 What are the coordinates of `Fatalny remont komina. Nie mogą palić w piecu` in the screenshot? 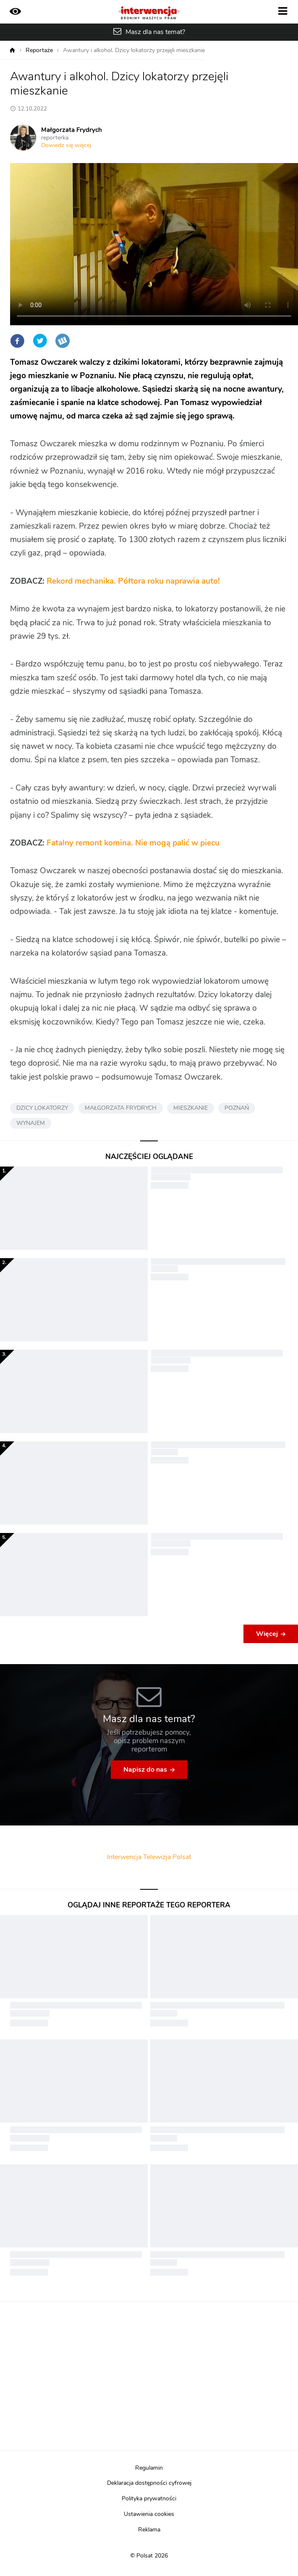 It's located at (133, 843).